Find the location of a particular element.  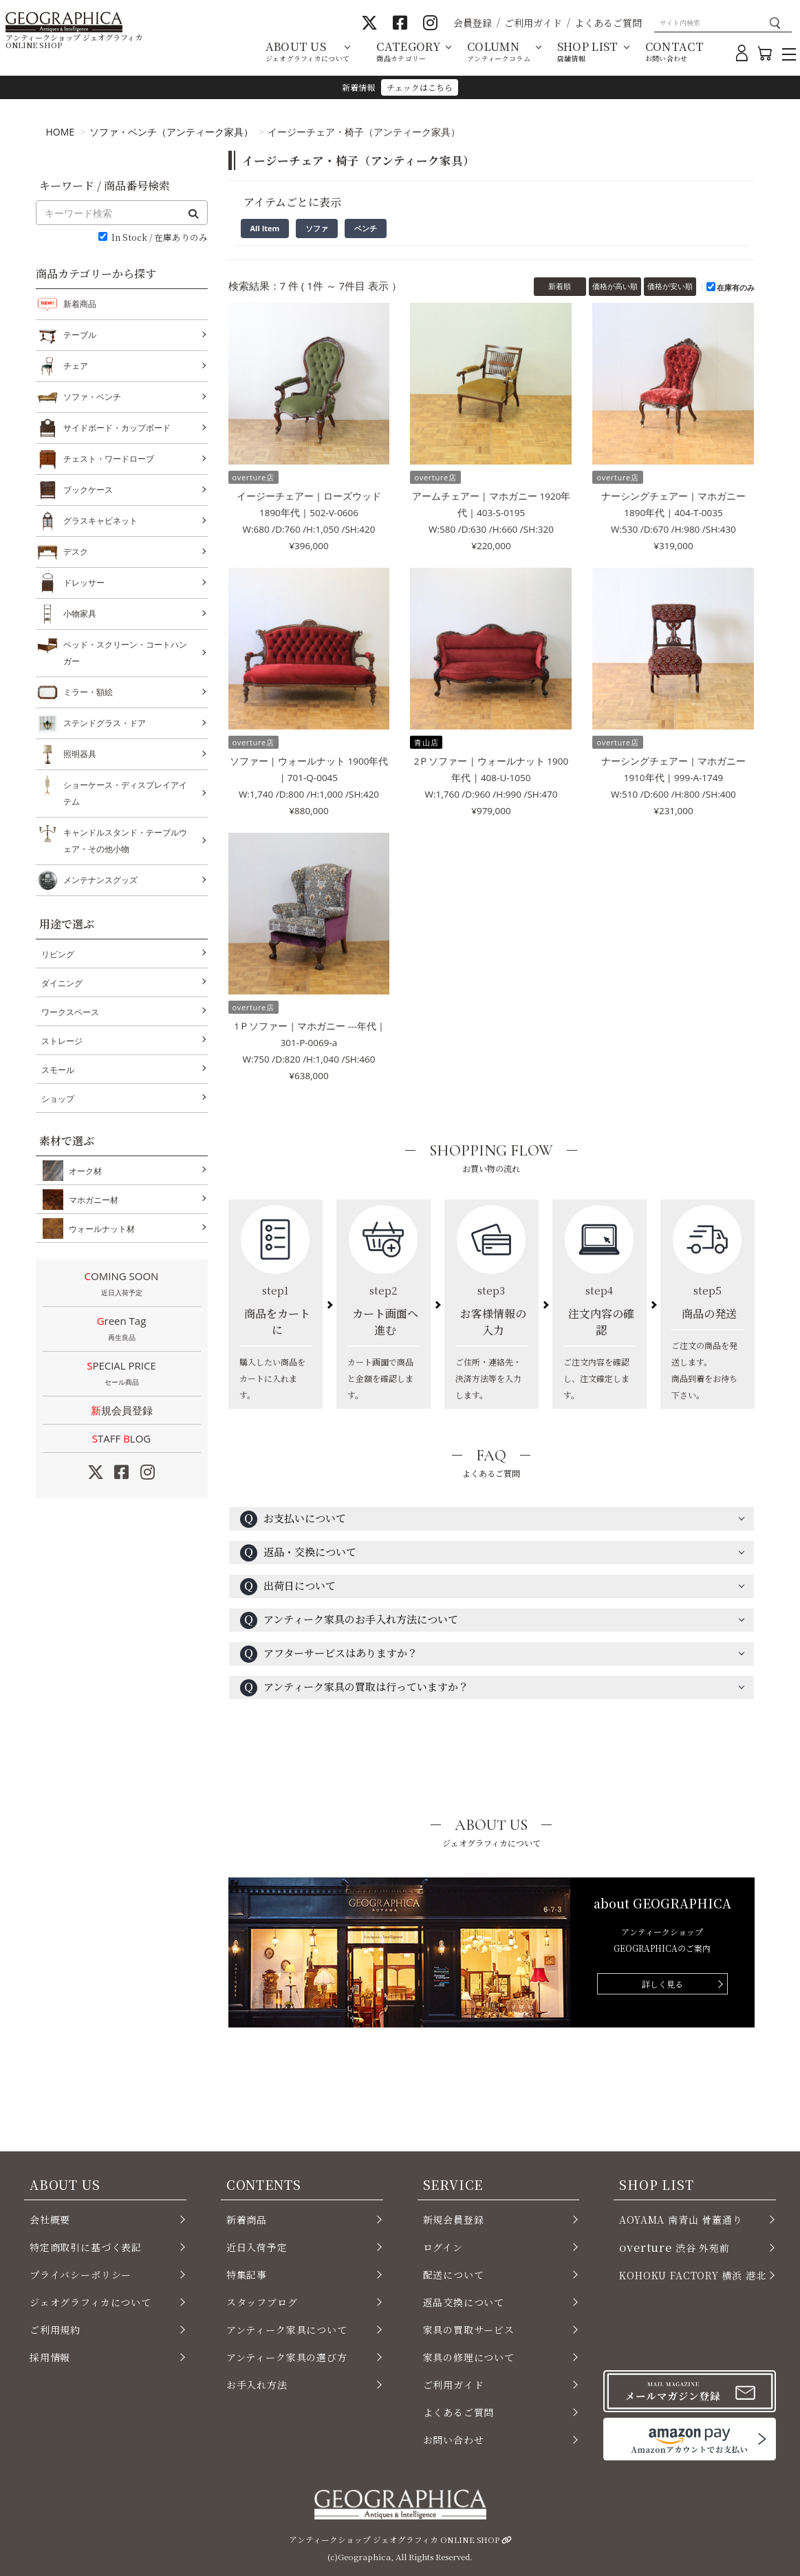

メンテナンスグッズ is located at coordinates (100, 880).